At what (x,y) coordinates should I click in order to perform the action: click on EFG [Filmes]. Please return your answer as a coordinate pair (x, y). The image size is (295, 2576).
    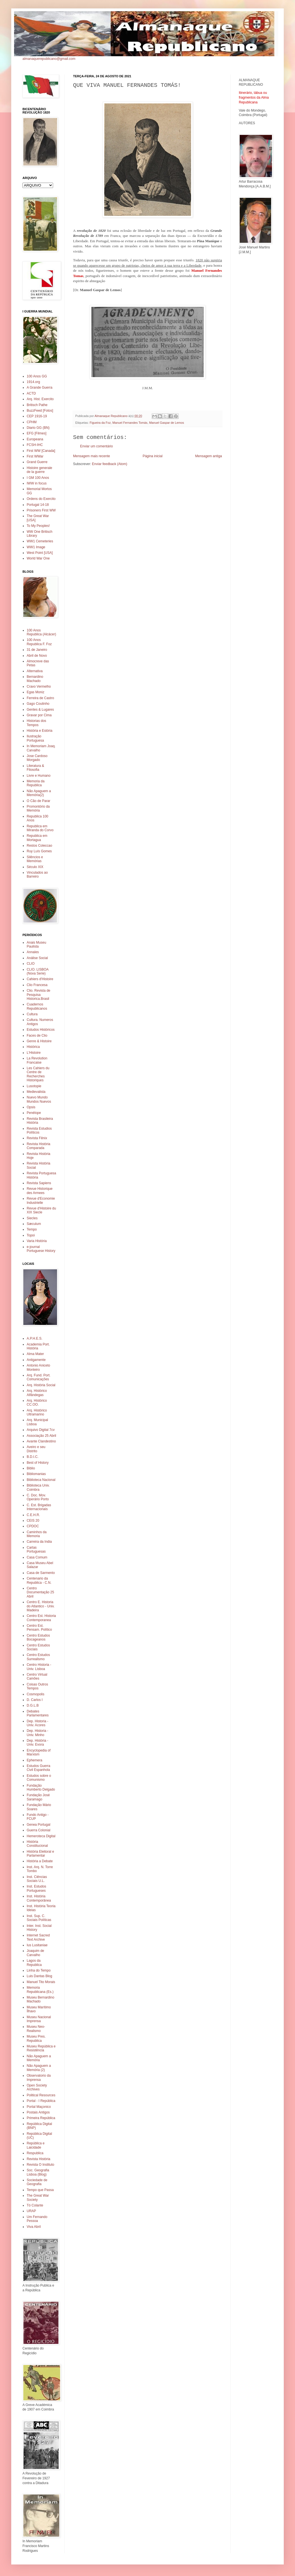
    Looking at the image, I should click on (36, 433).